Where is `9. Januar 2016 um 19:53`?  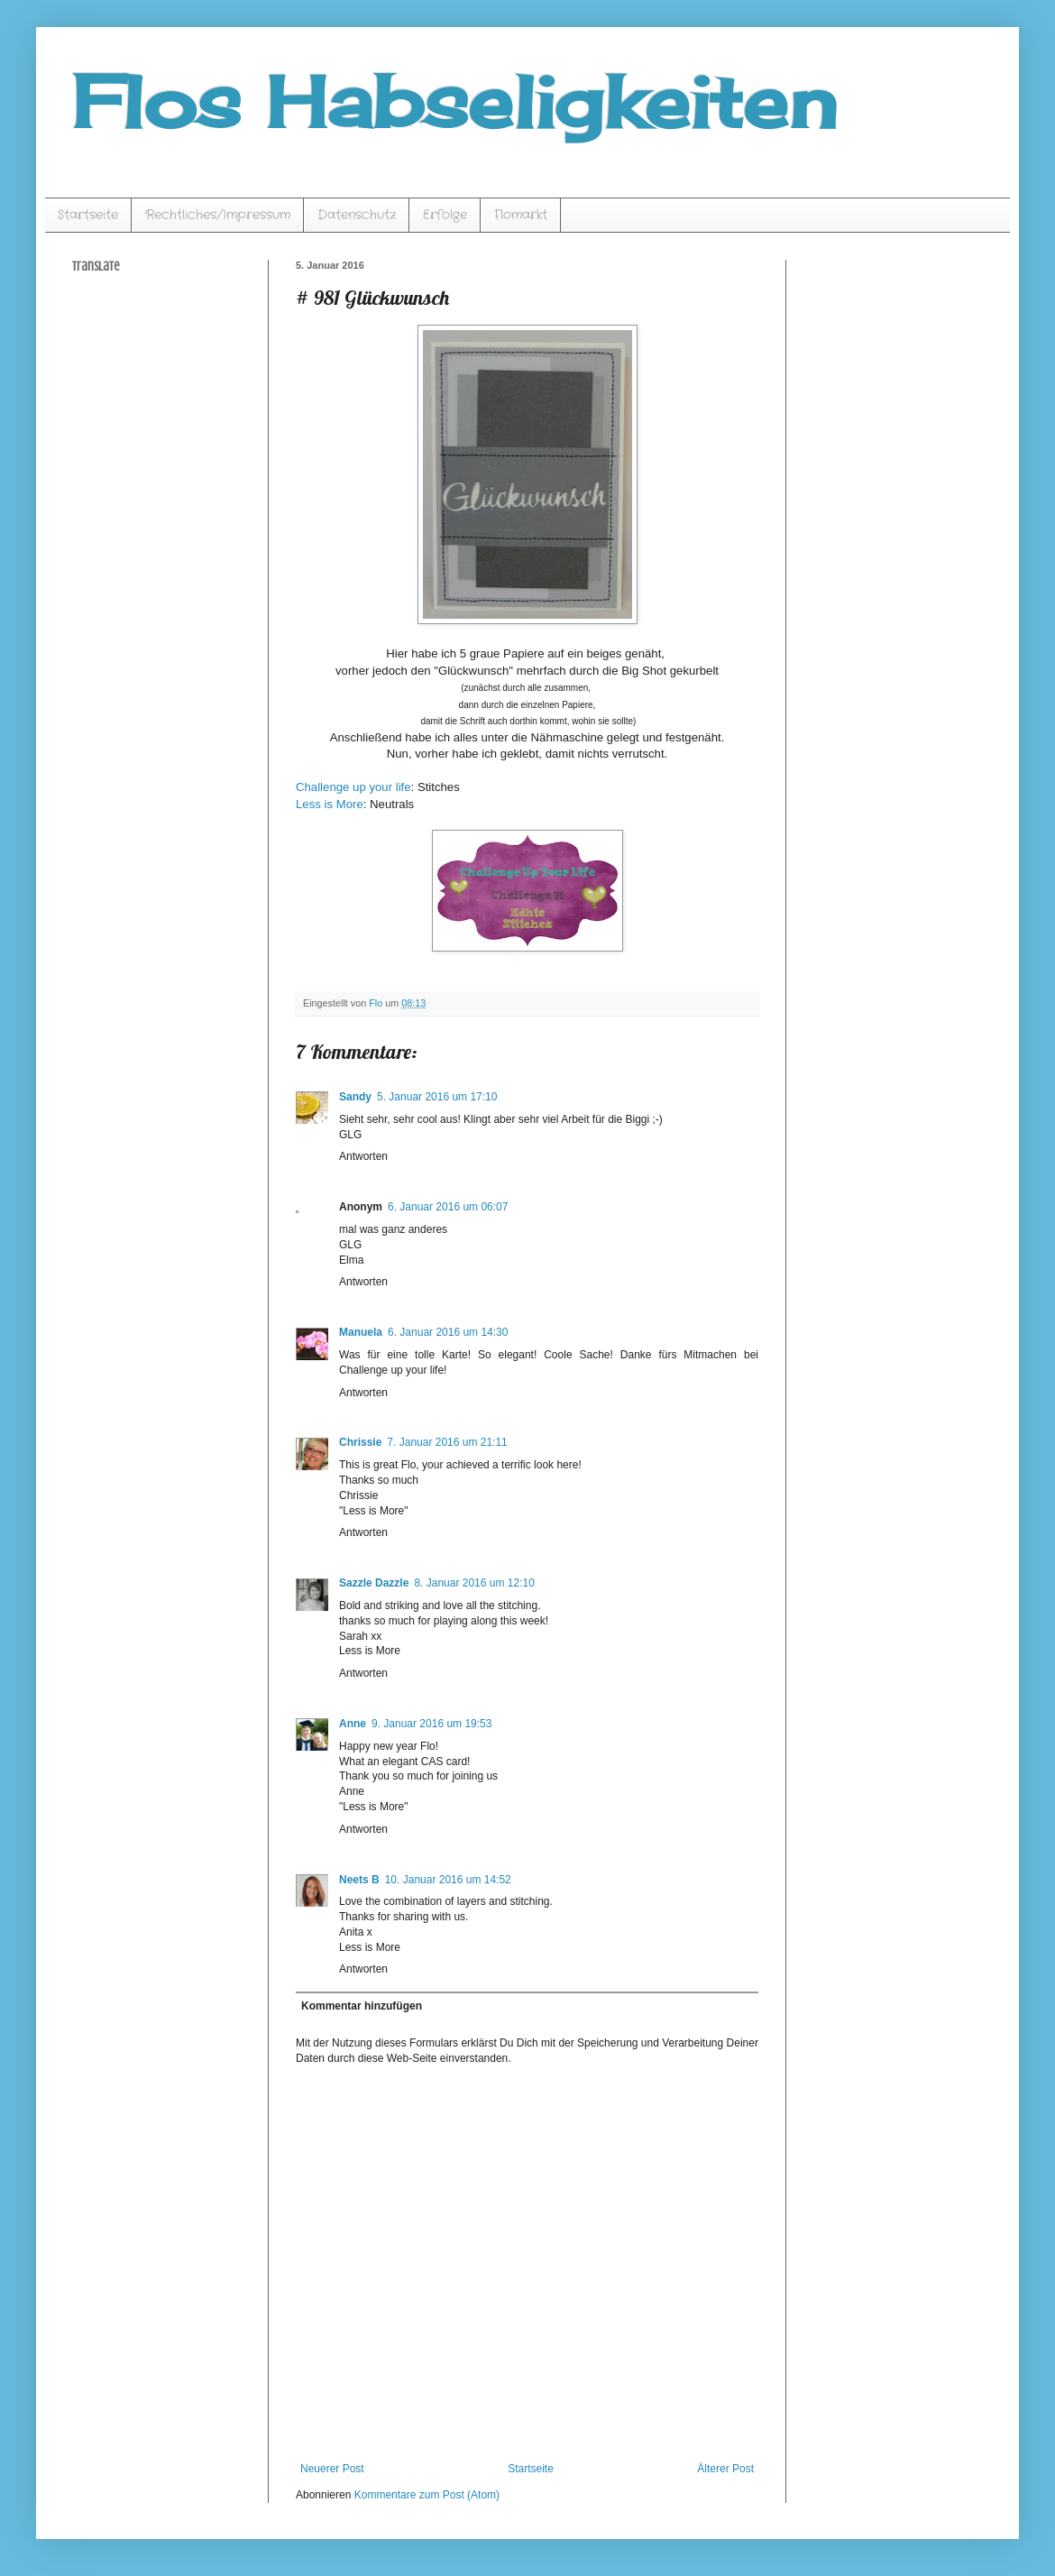 9. Januar 2016 um 19:53 is located at coordinates (431, 1723).